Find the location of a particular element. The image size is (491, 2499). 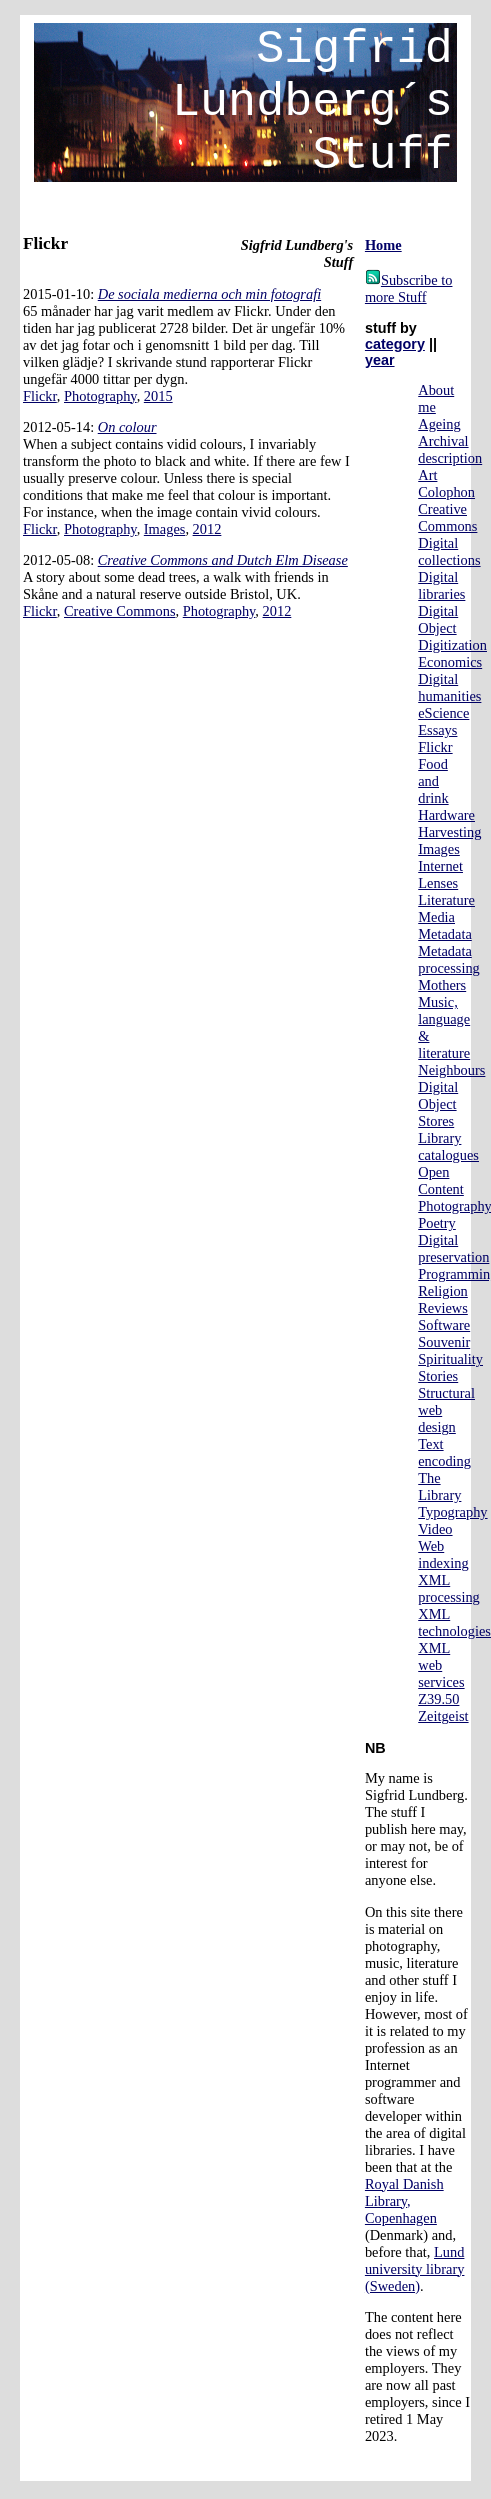

Lenses is located at coordinates (438, 883).